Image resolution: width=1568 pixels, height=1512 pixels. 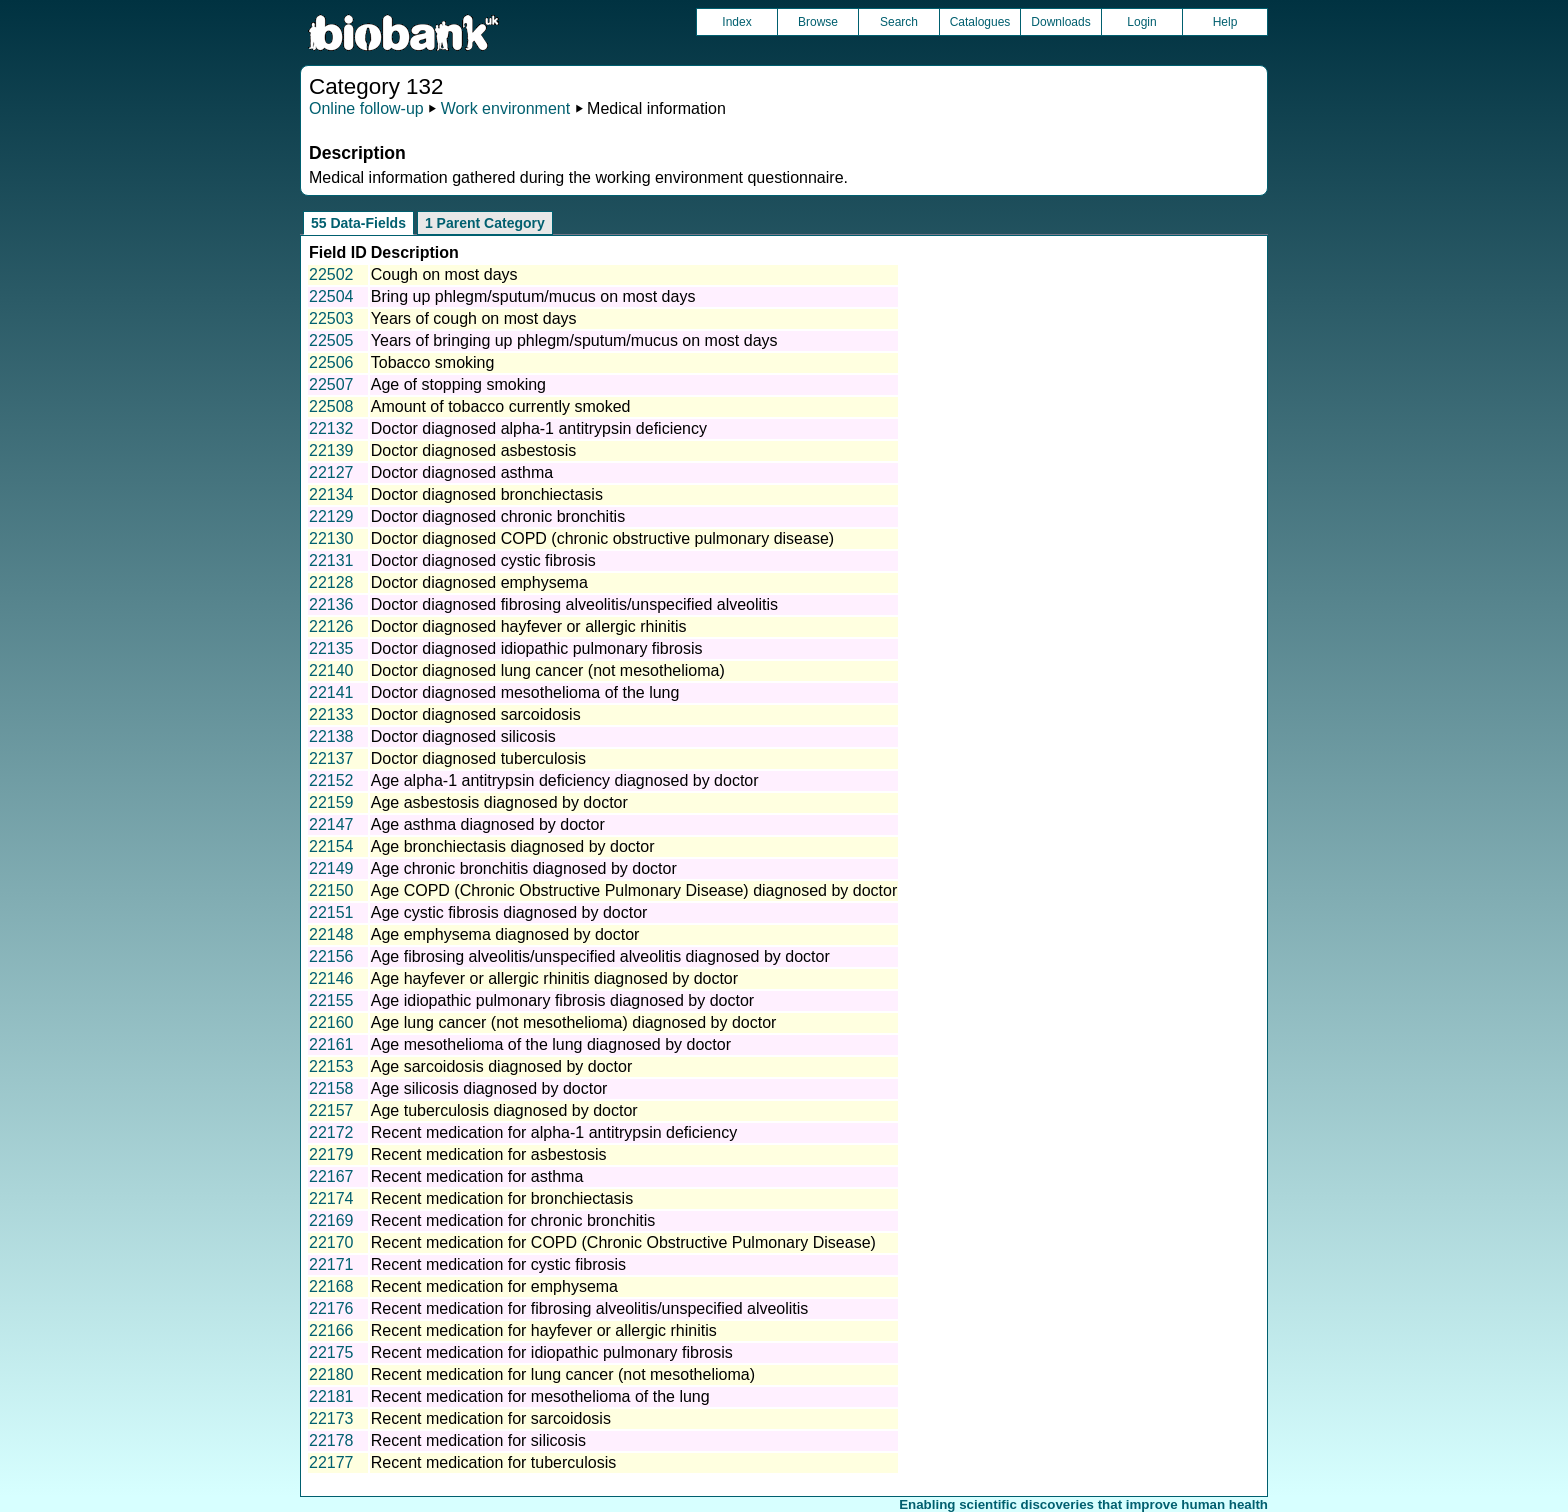 What do you see at coordinates (537, 648) in the screenshot?
I see `Doctor diagnosed idiopathic pulmonary fibrosis` at bounding box center [537, 648].